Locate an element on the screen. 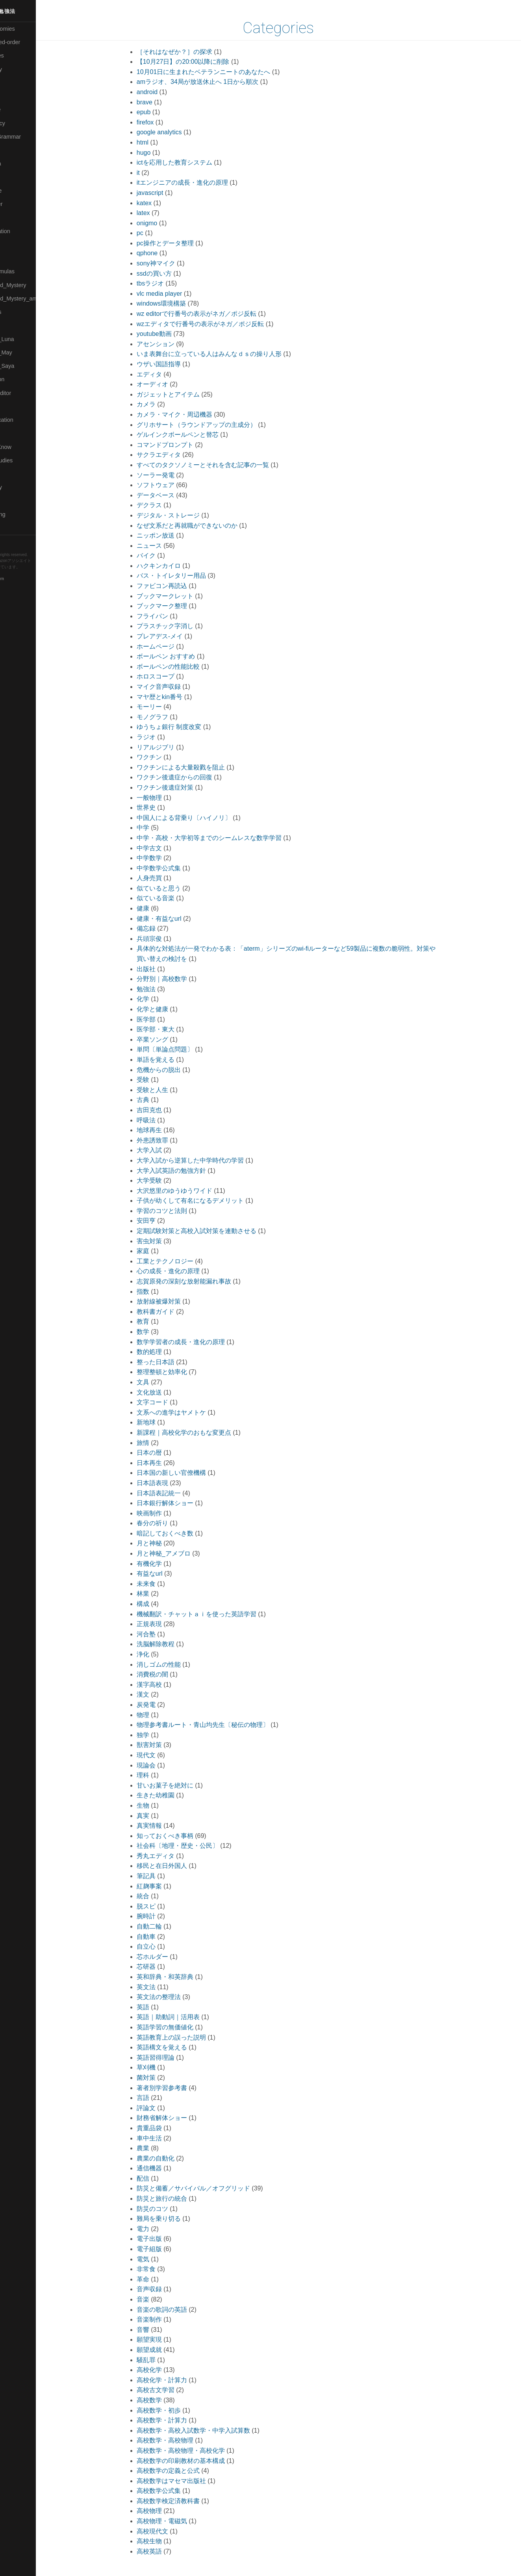  🟡Le_Cahier is located at coordinates (20, 204).